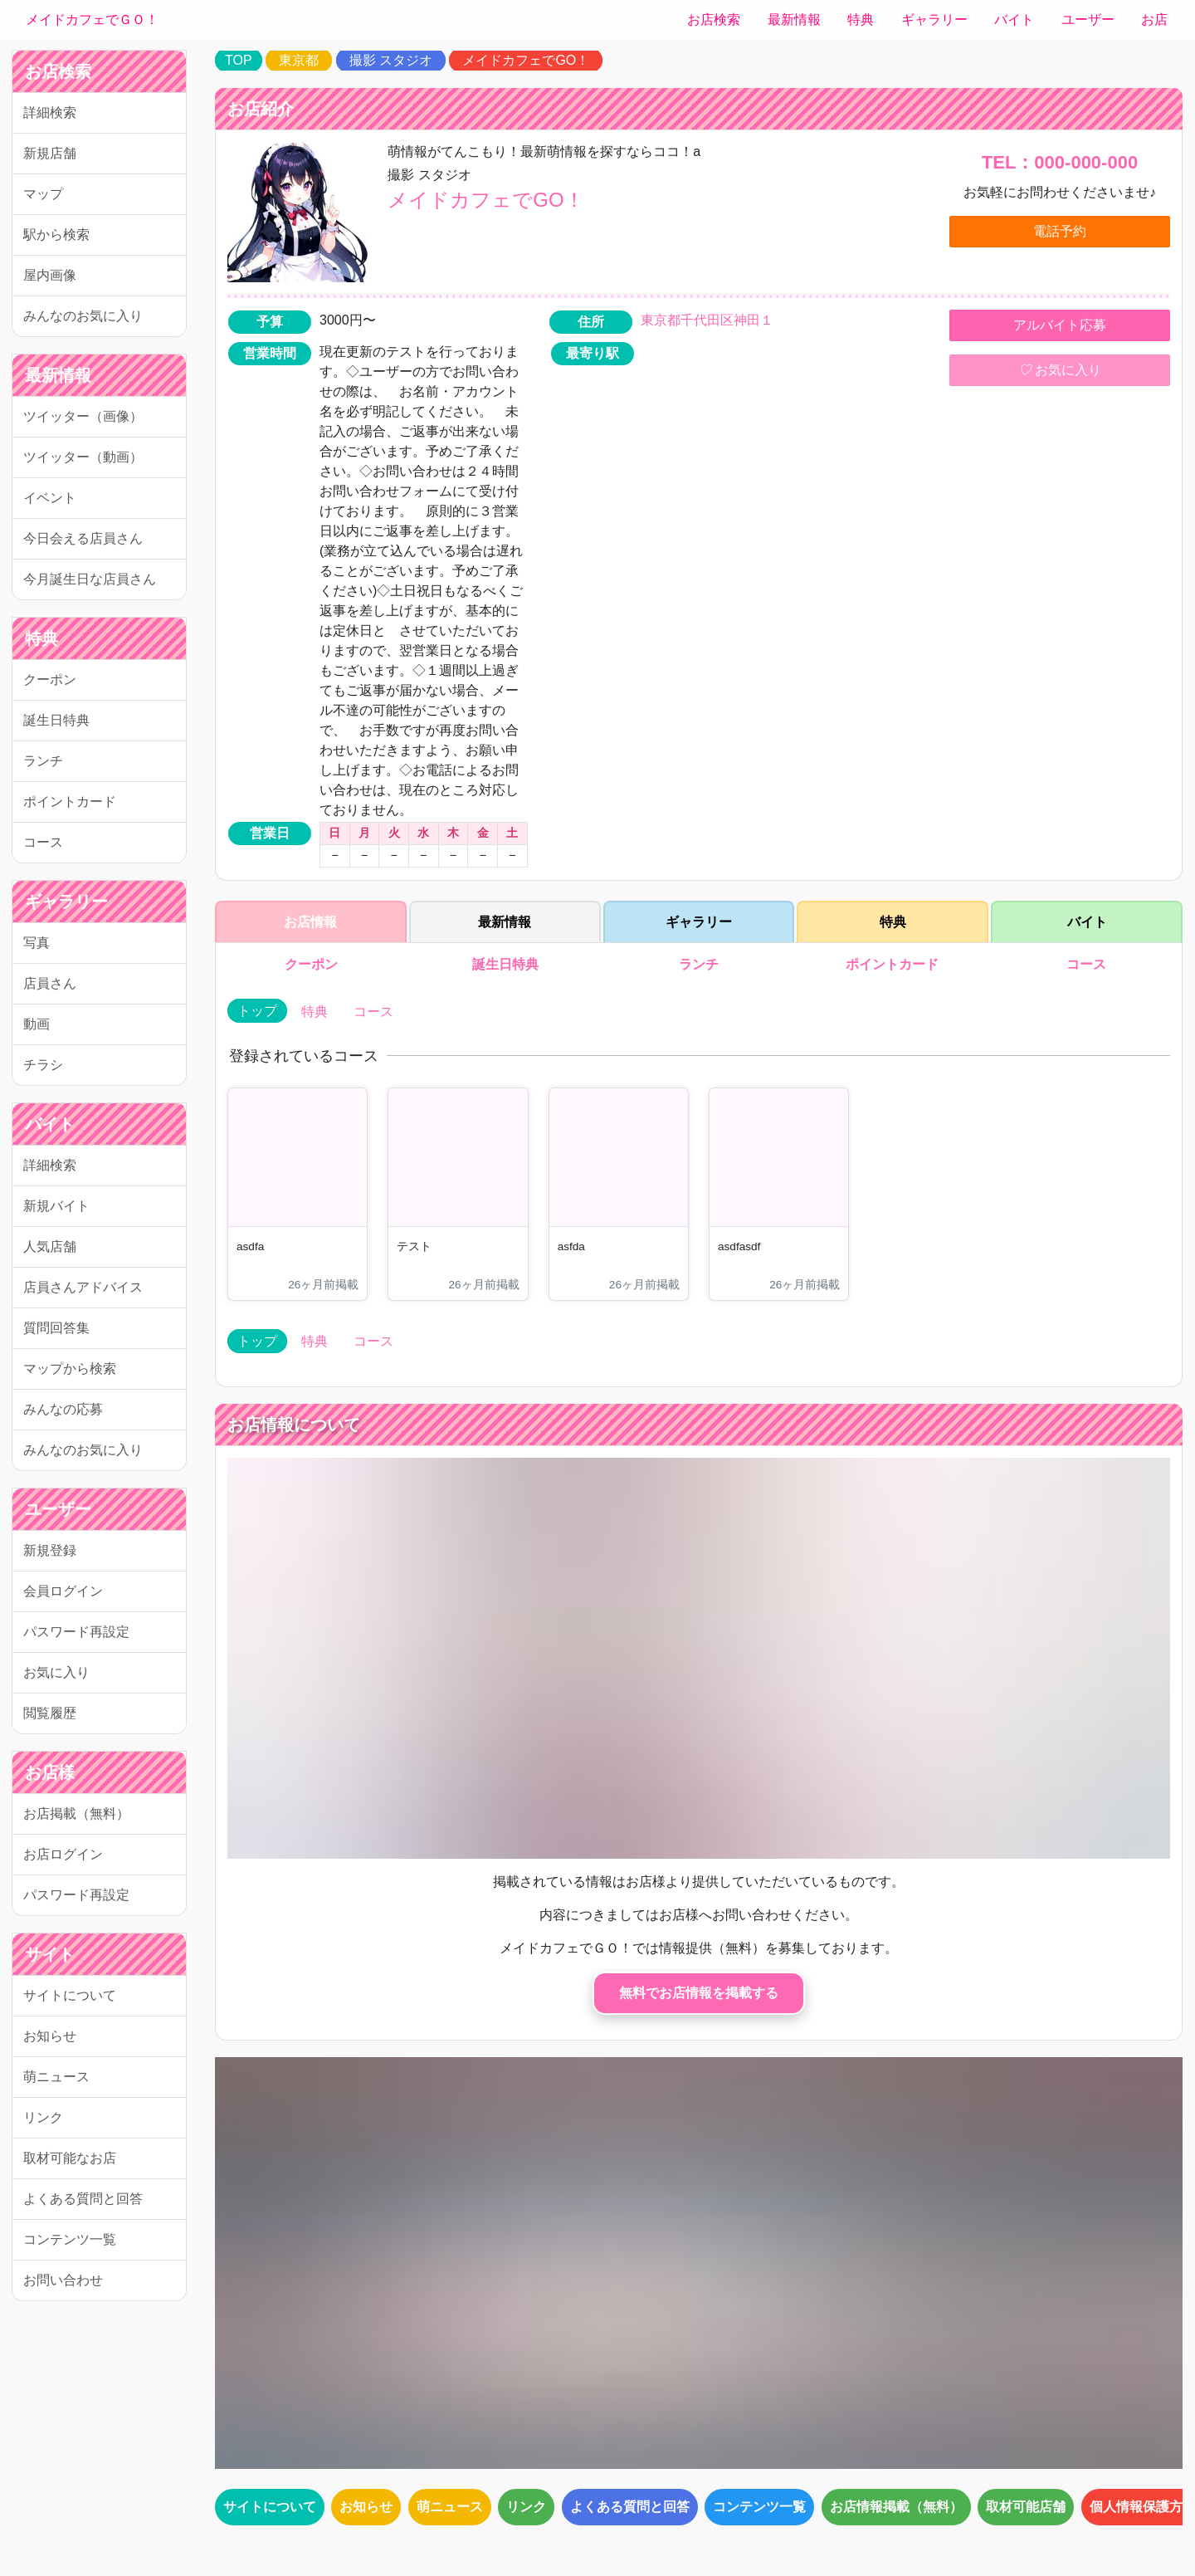  Describe the element at coordinates (69, 801) in the screenshot. I see `ポイントカード` at that location.